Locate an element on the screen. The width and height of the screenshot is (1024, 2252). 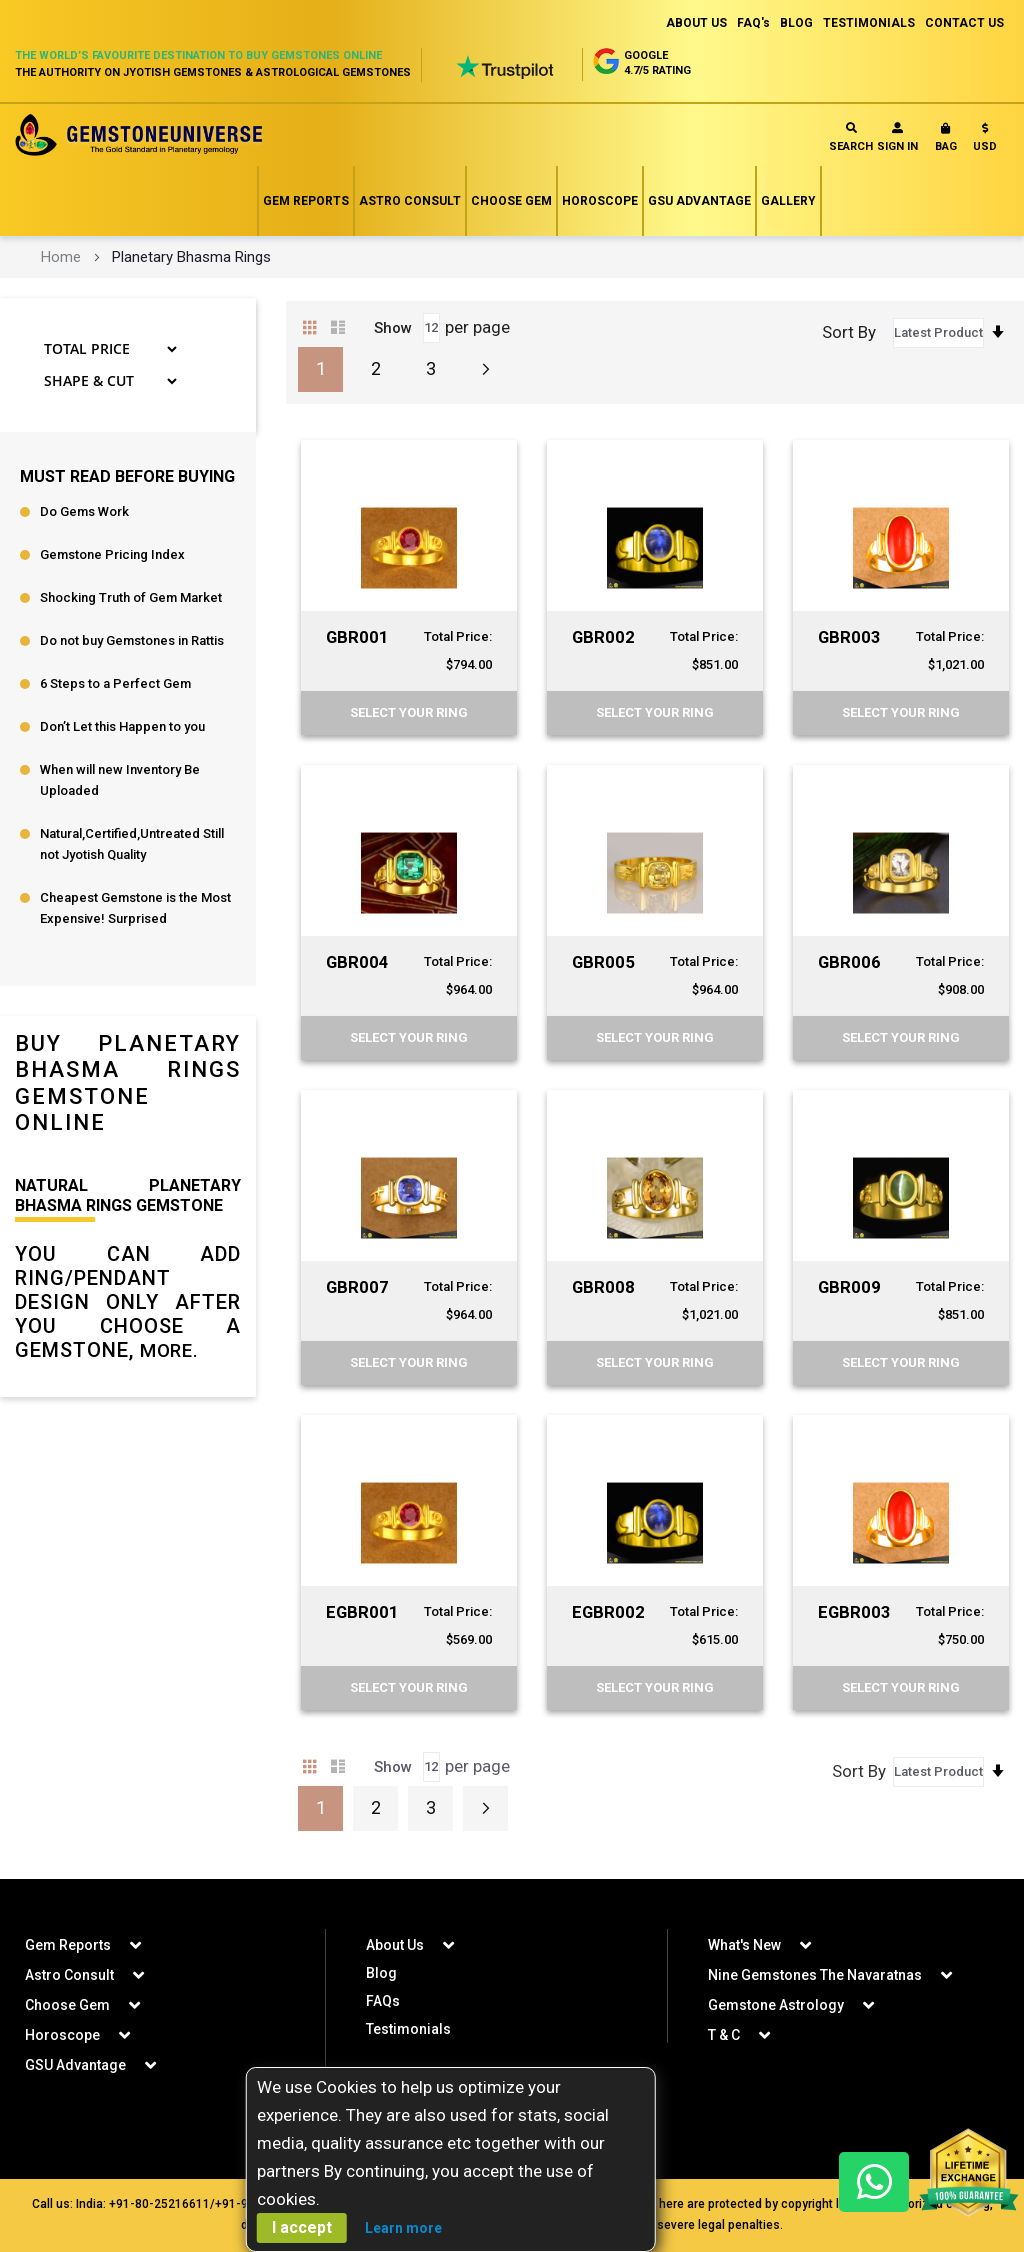
Testimonials is located at coordinates (408, 2029).